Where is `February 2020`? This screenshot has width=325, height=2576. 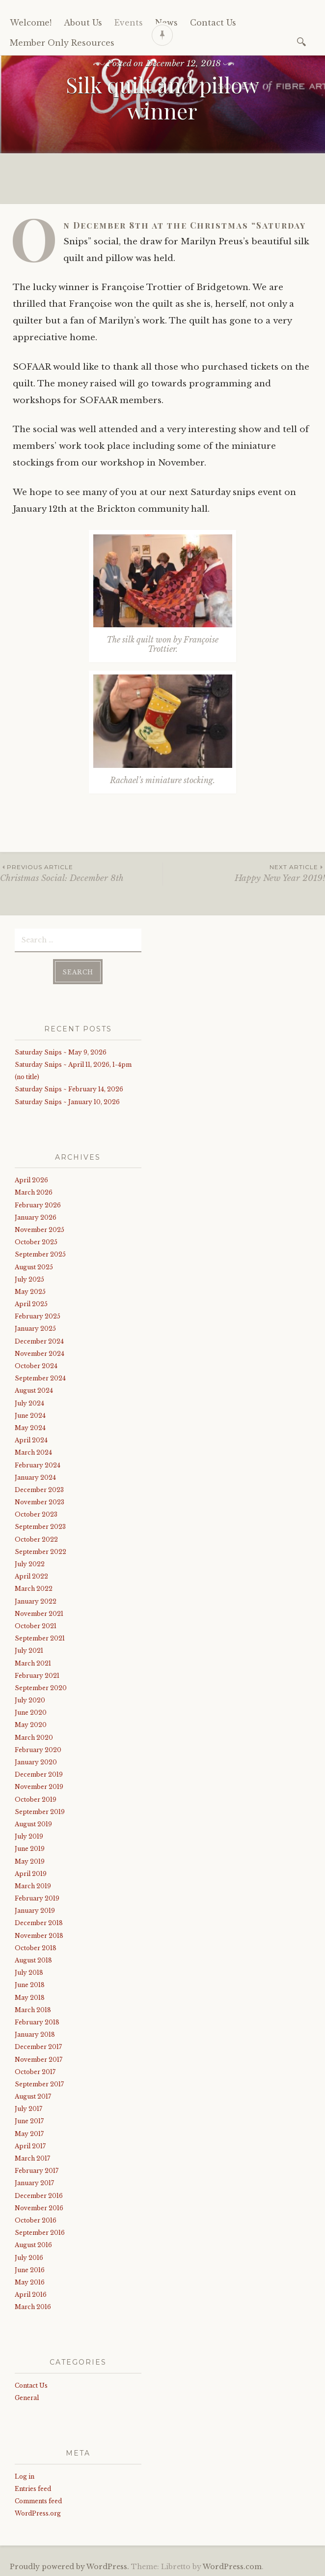 February 2020 is located at coordinates (38, 1749).